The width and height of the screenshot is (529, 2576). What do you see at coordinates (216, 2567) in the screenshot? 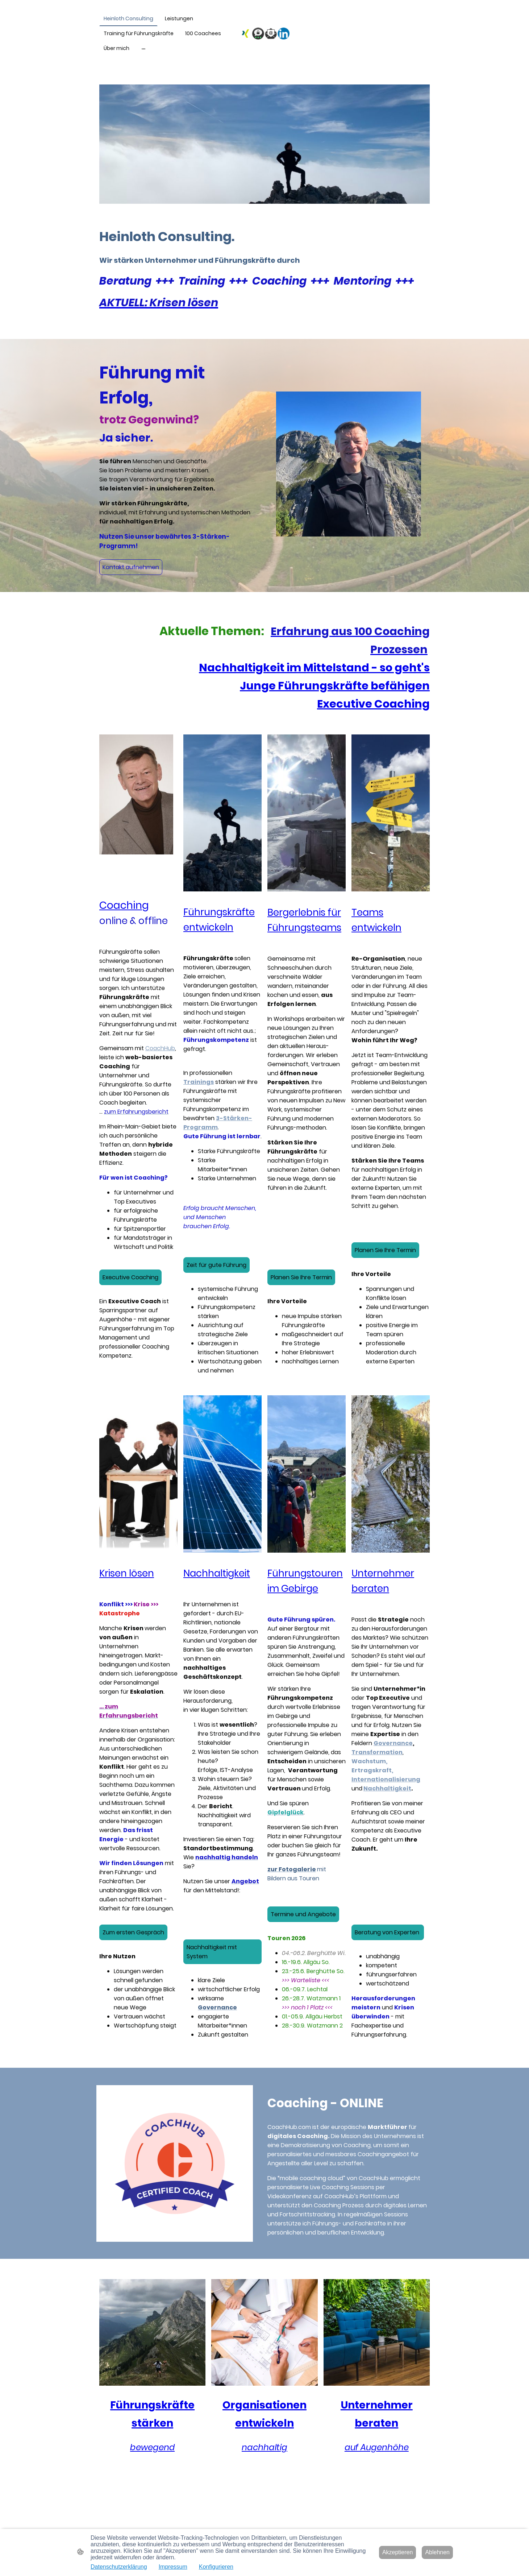
I see `Konfigurieren` at bounding box center [216, 2567].